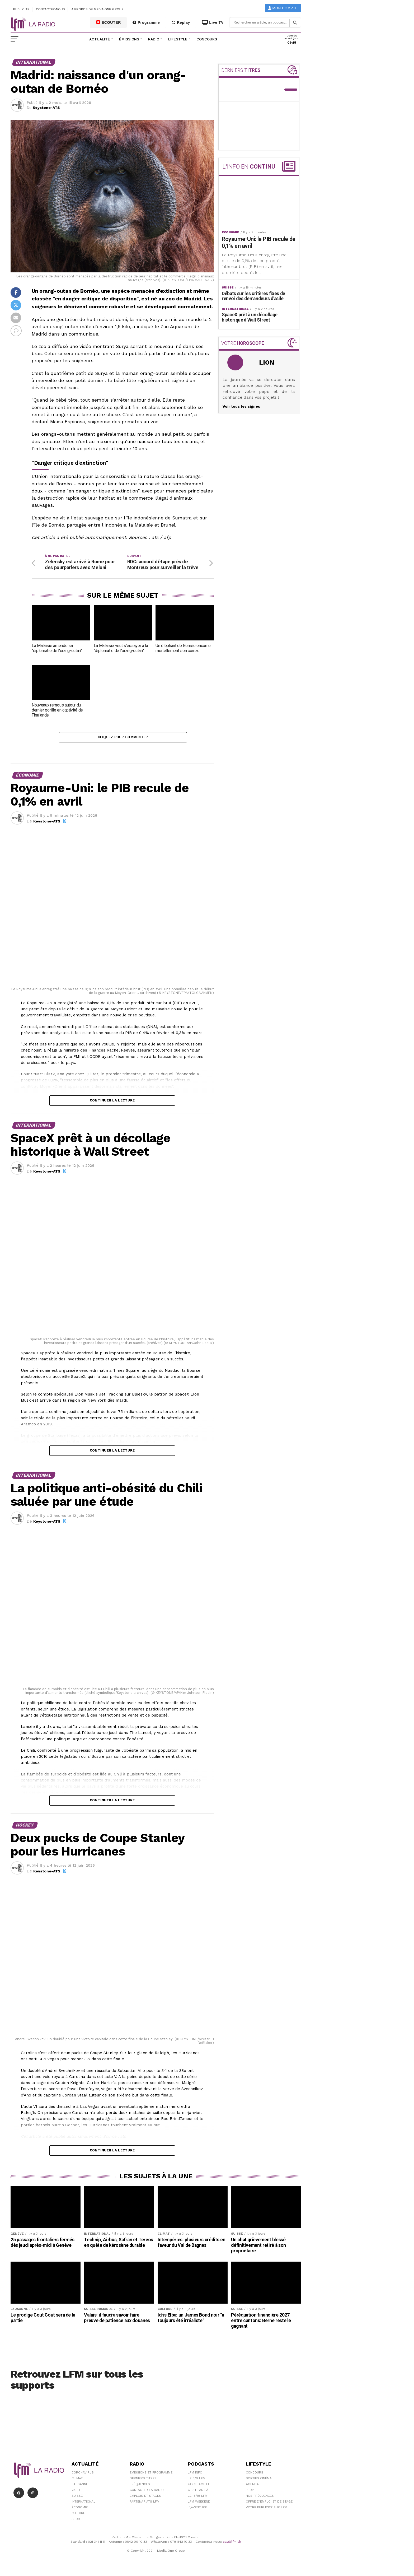 The width and height of the screenshot is (414, 2576). What do you see at coordinates (83, 2503) in the screenshot?
I see `International` at bounding box center [83, 2503].